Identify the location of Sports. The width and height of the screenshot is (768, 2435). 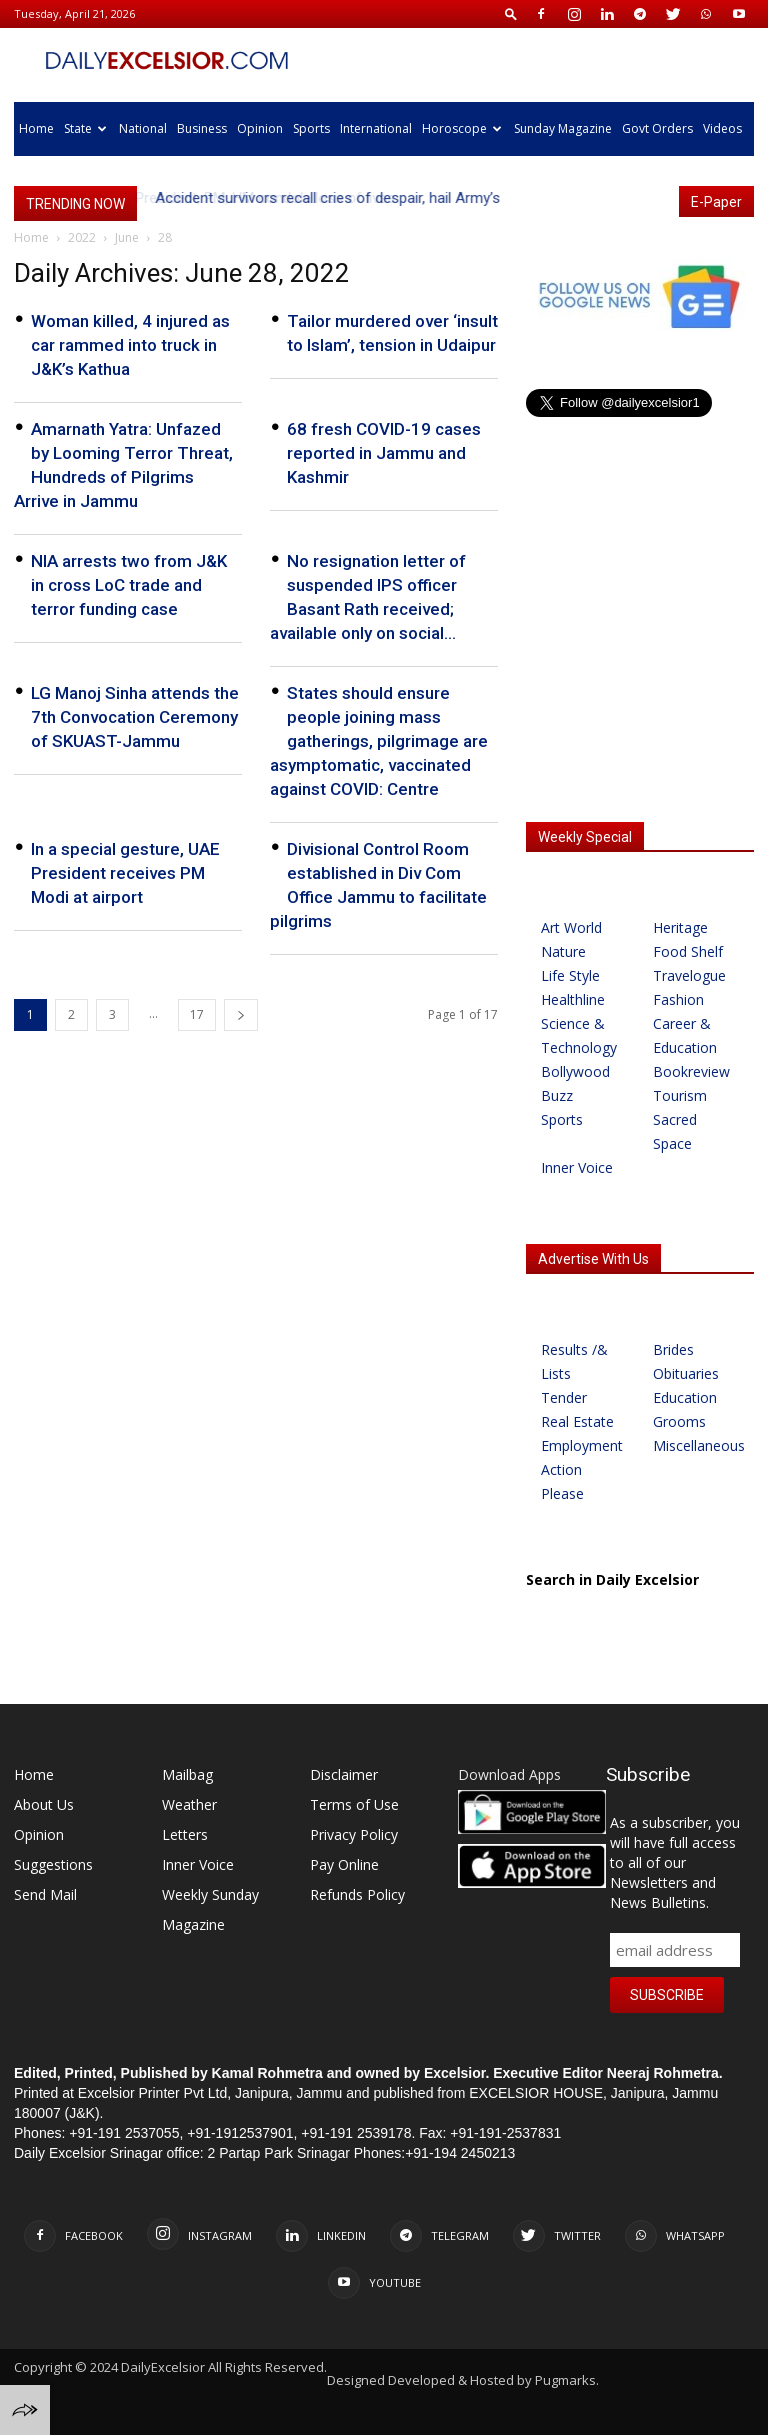
(311, 128).